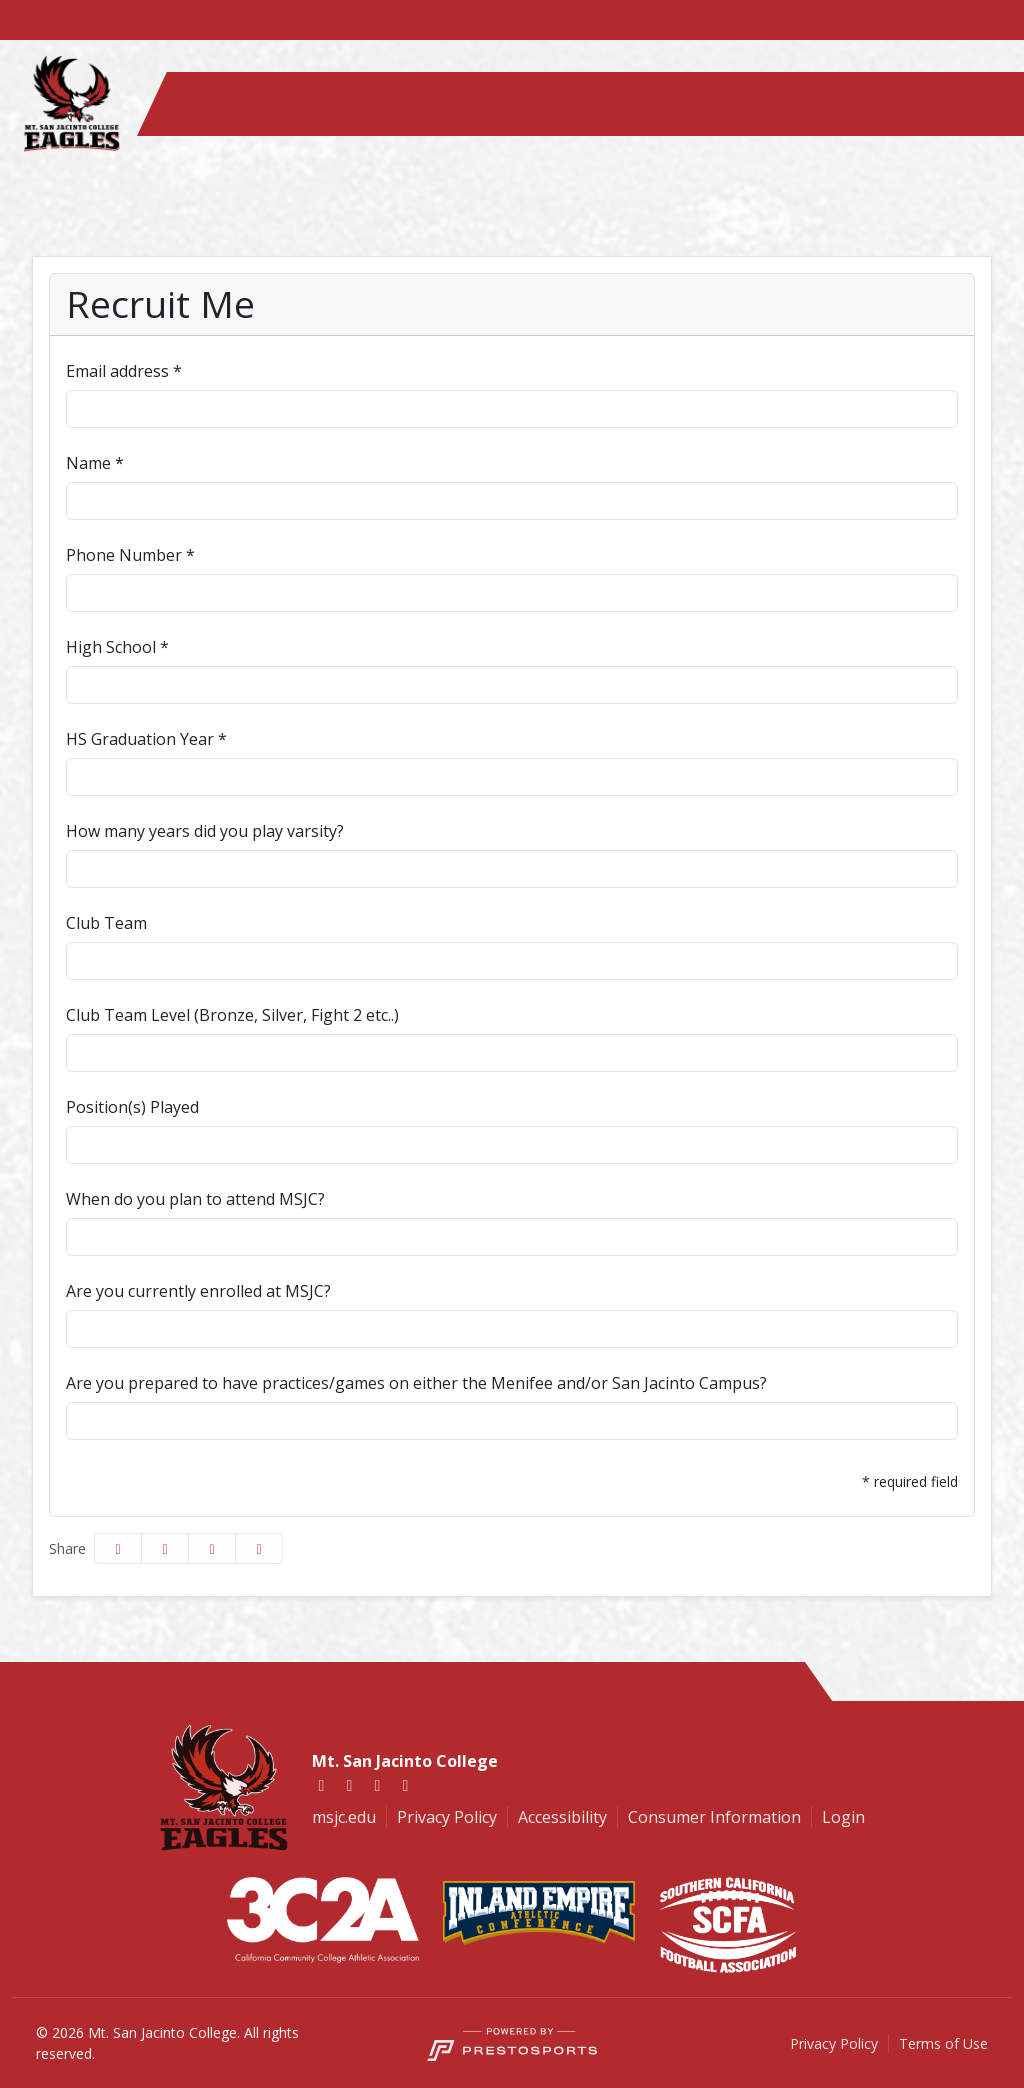  Describe the element at coordinates (132, 1107) in the screenshot. I see `Position(s) Played` at that location.